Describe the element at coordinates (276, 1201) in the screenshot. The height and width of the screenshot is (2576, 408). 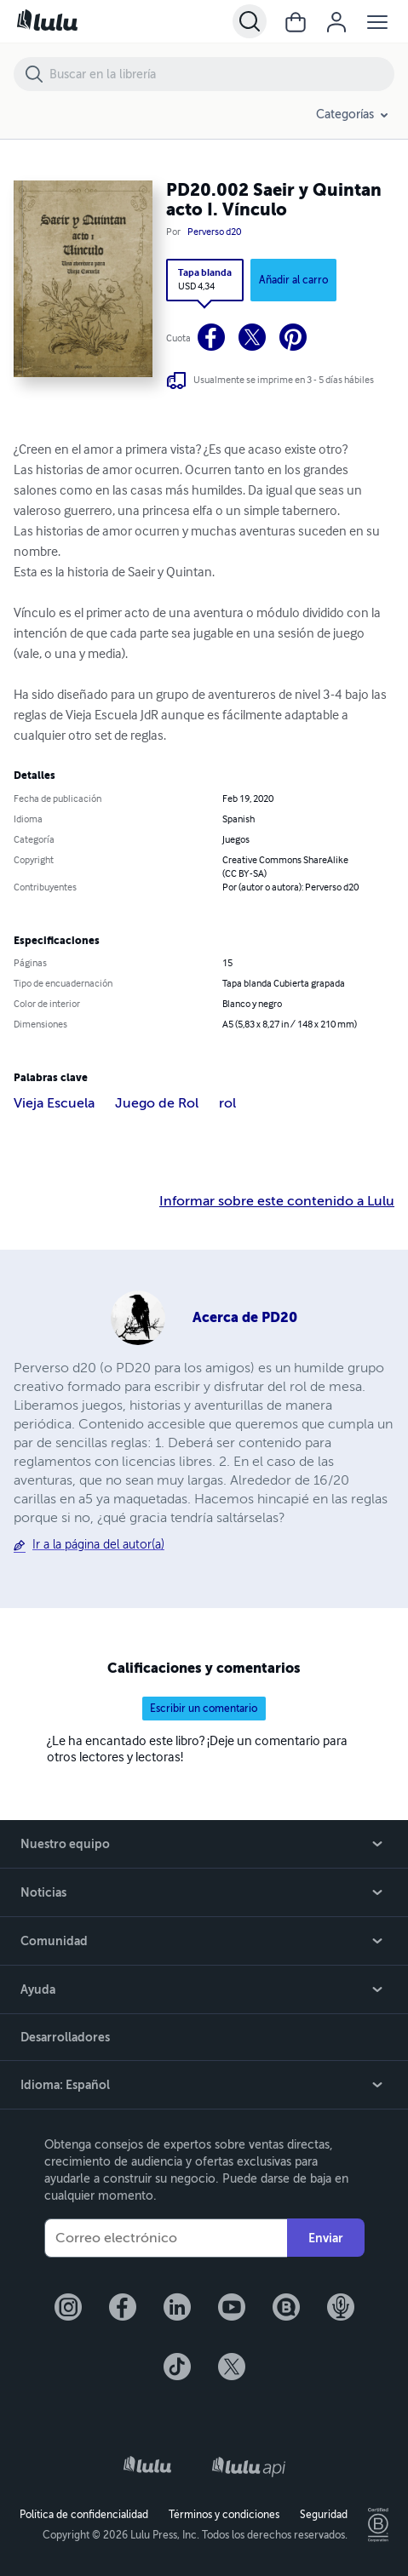
I see `Informar sobre este contenido a Lulu` at that location.